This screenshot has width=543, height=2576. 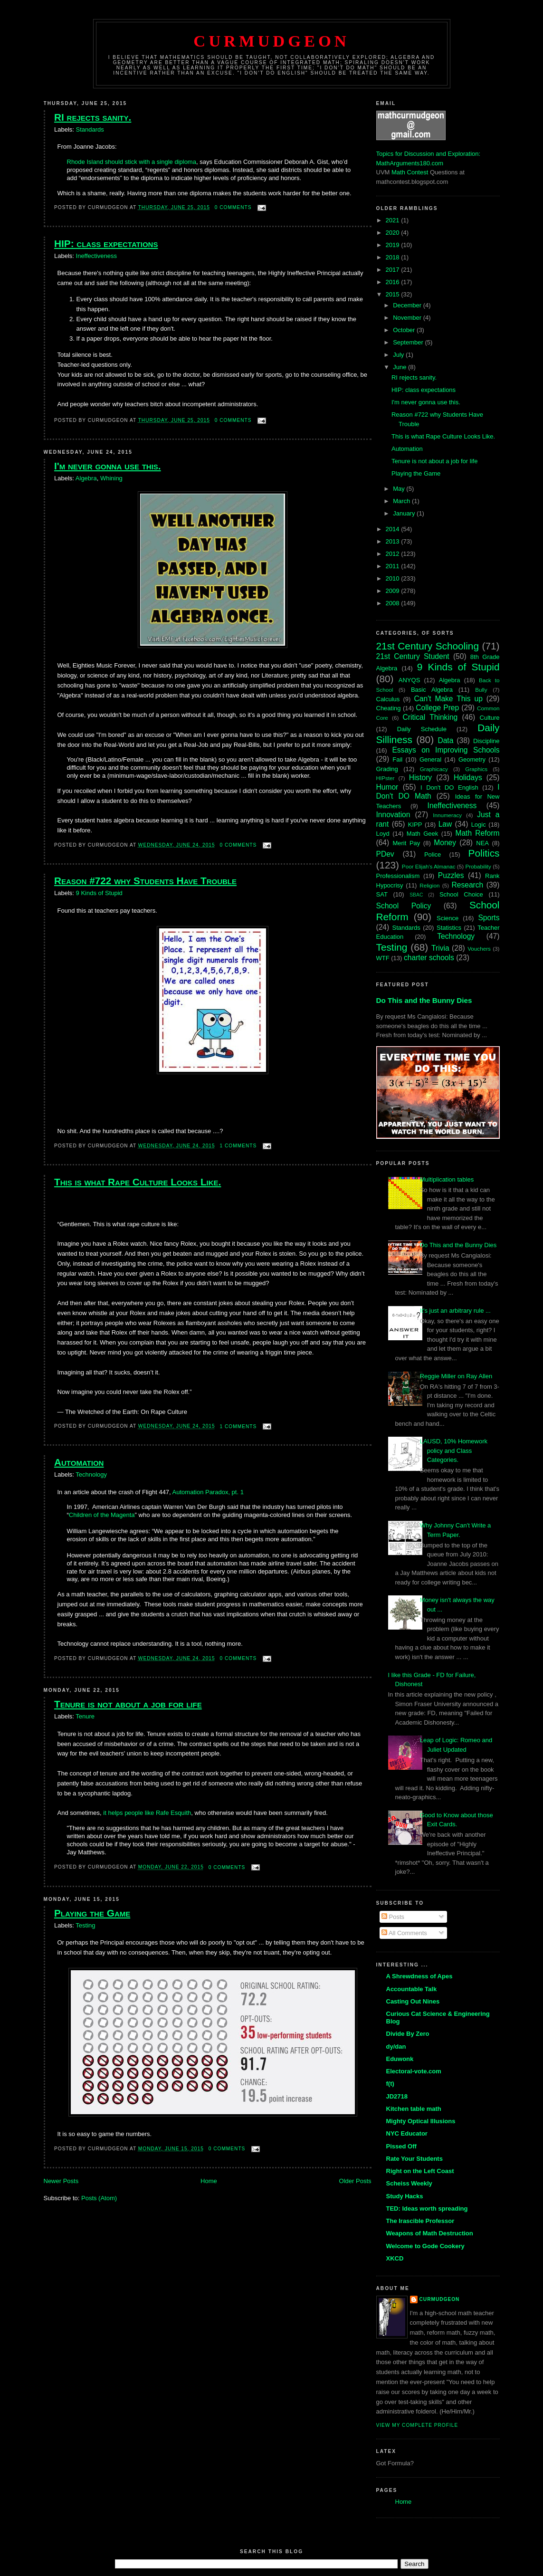 I want to click on Scheiss Weekly, so click(x=409, y=2183).